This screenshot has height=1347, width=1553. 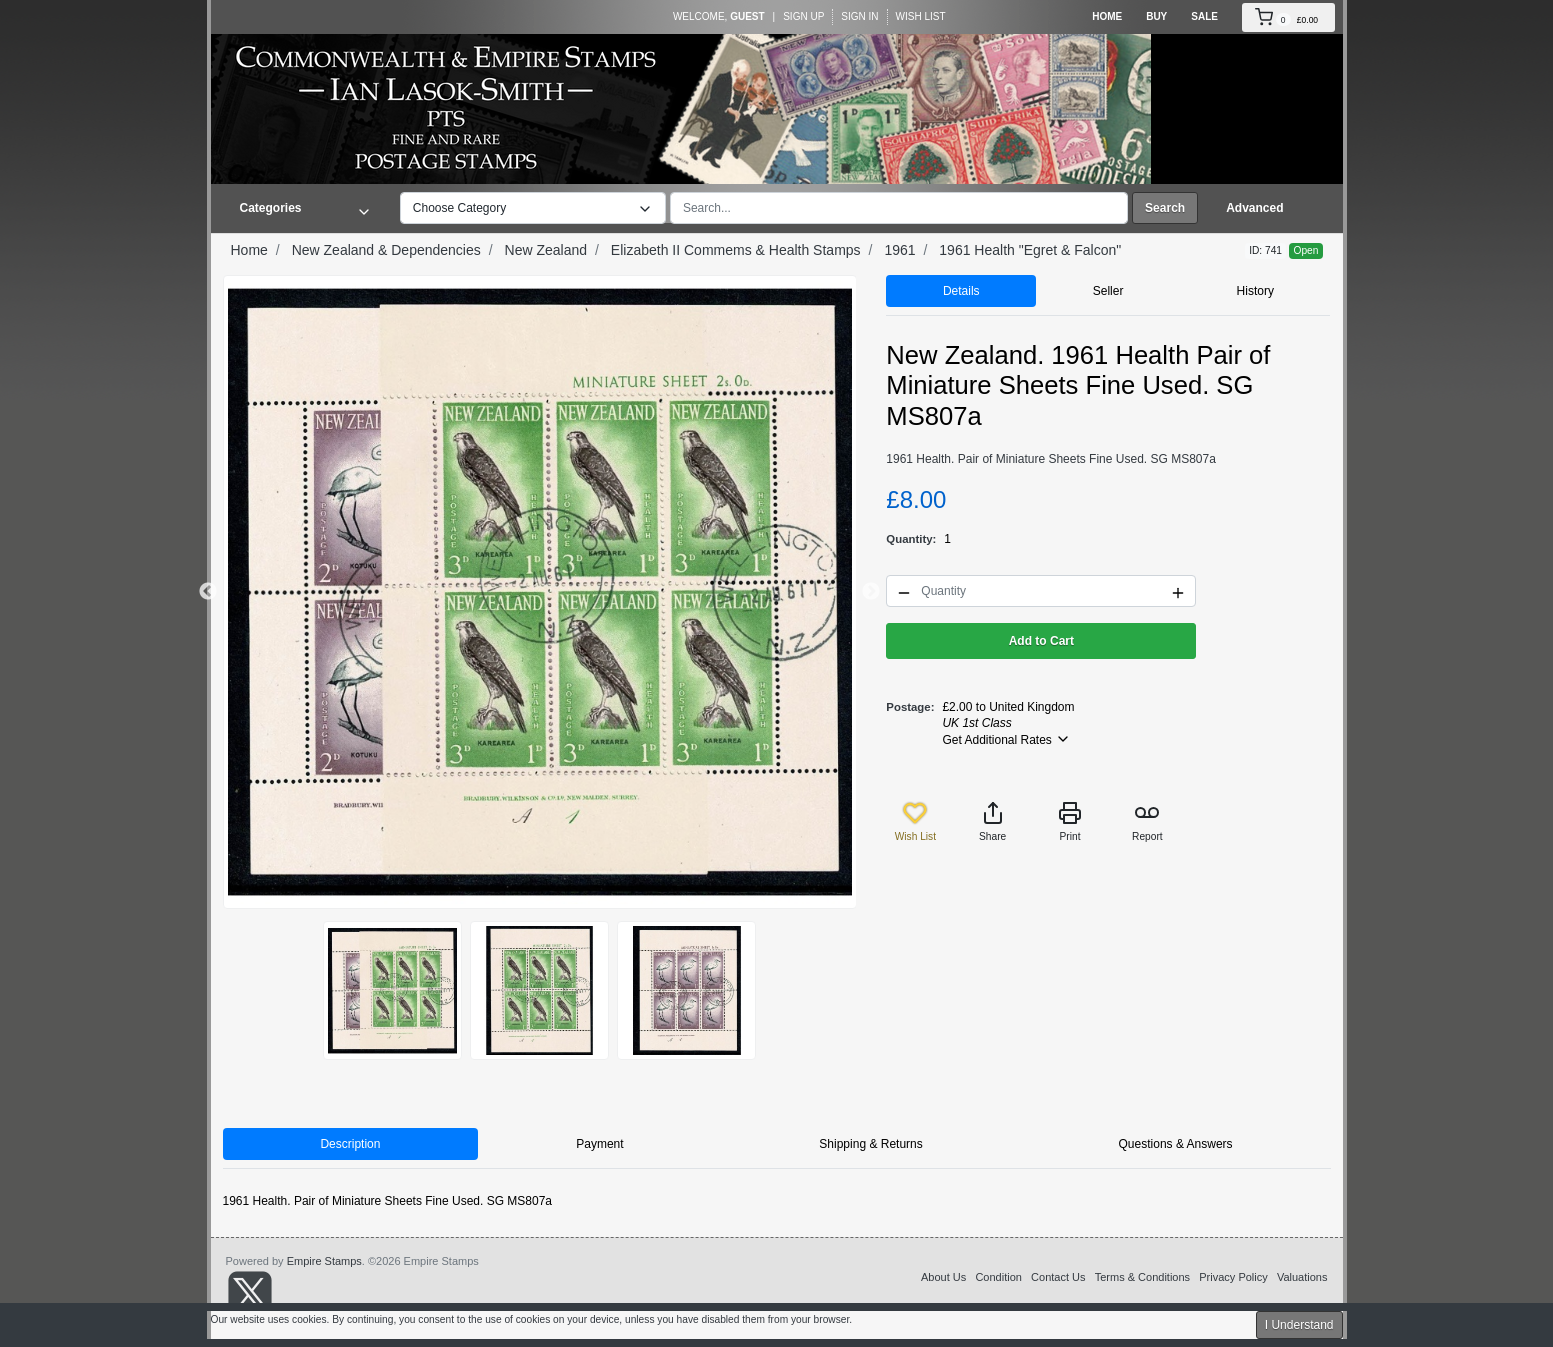 What do you see at coordinates (1165, 208) in the screenshot?
I see `Search` at bounding box center [1165, 208].